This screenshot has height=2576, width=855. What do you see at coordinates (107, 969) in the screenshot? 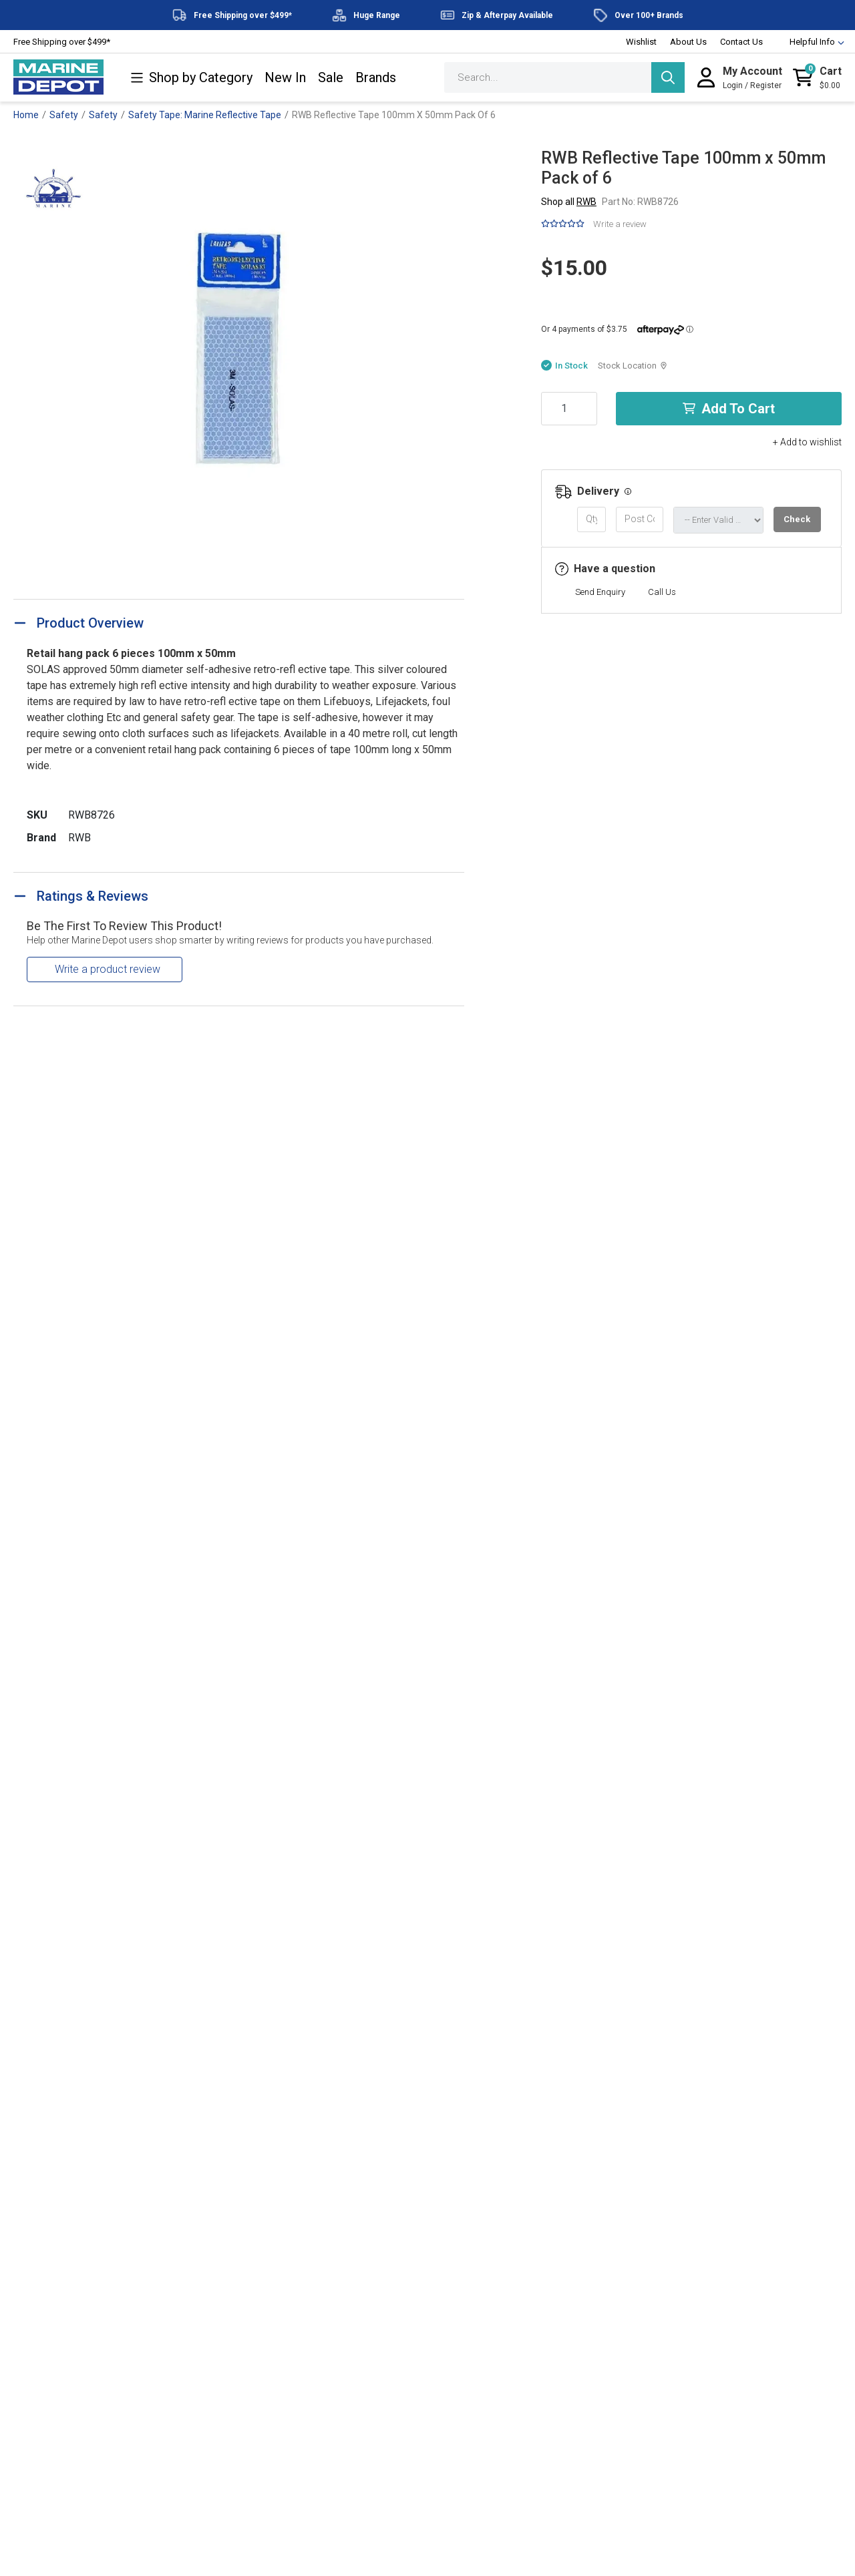
I see `Write a product review` at bounding box center [107, 969].